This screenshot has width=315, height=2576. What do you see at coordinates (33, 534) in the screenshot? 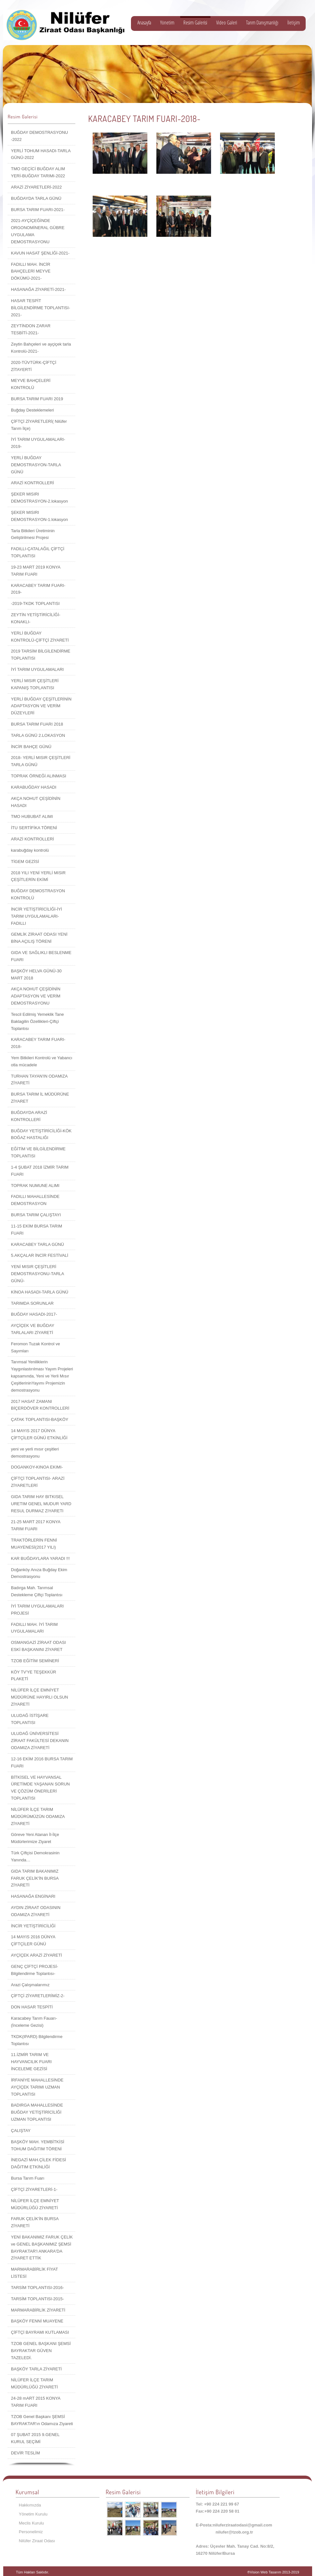
I see `Tarla Bitkileri Üretiminin Geliştirilmesi Projesi` at bounding box center [33, 534].